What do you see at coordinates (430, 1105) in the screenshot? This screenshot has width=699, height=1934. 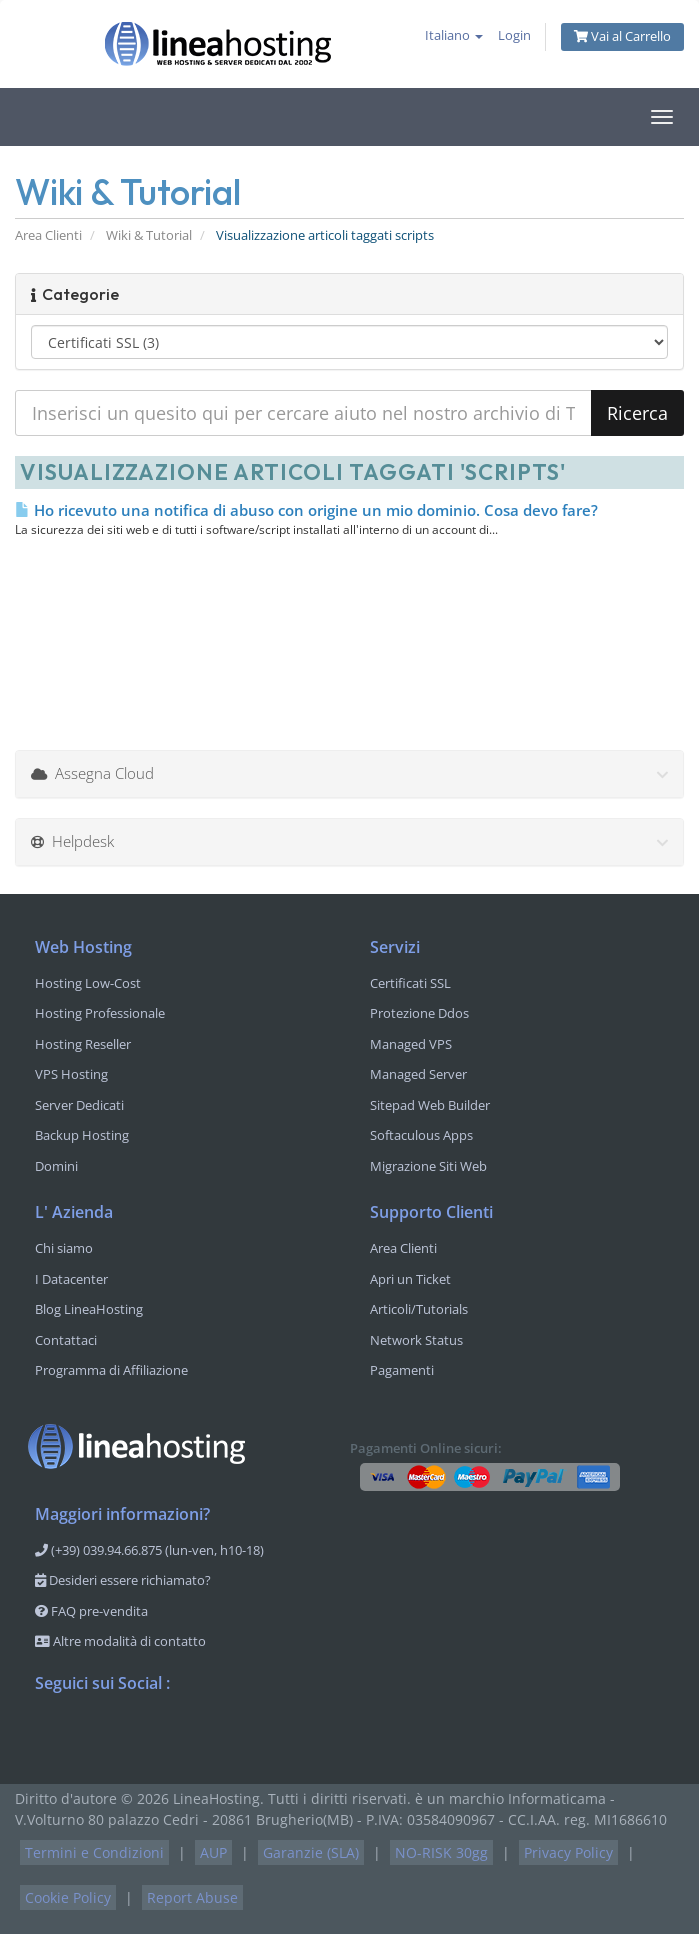 I see `Sitepad Web Builder` at bounding box center [430, 1105].